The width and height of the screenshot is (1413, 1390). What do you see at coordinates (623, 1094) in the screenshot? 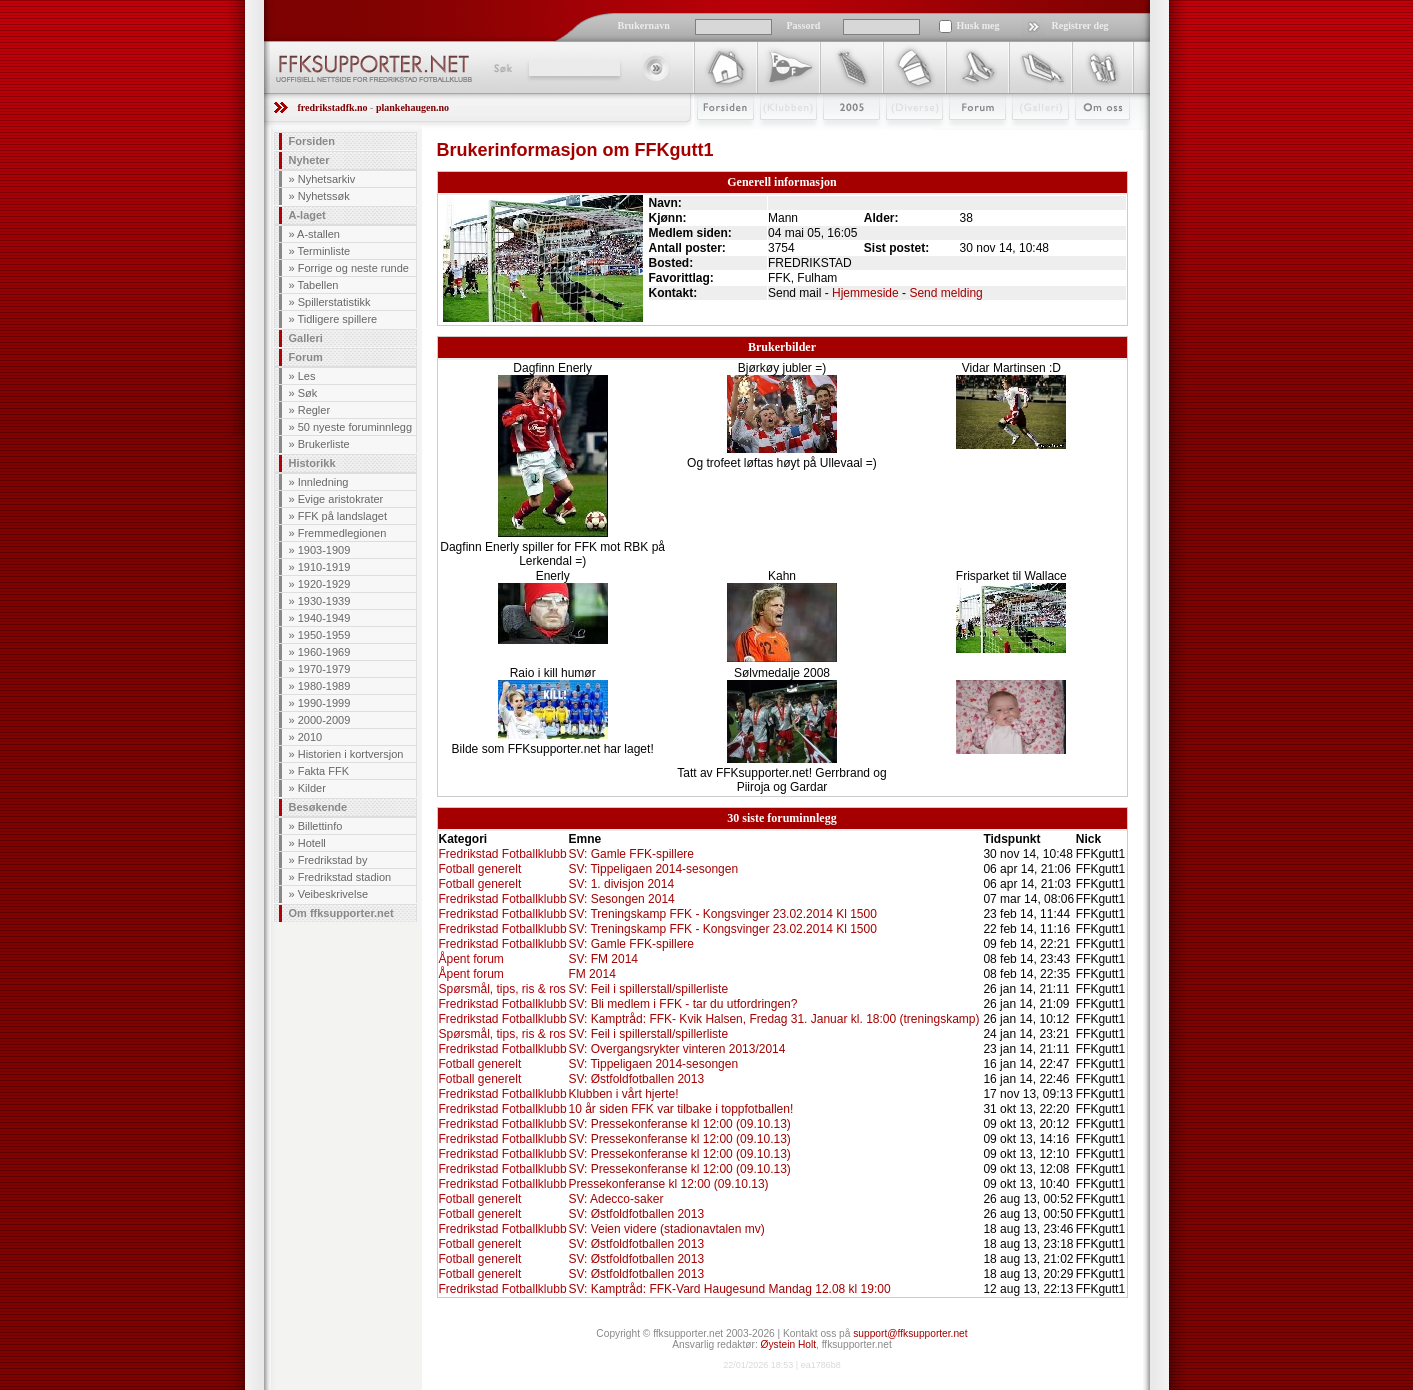
I see `Klubben i vårt hjerte!` at bounding box center [623, 1094].